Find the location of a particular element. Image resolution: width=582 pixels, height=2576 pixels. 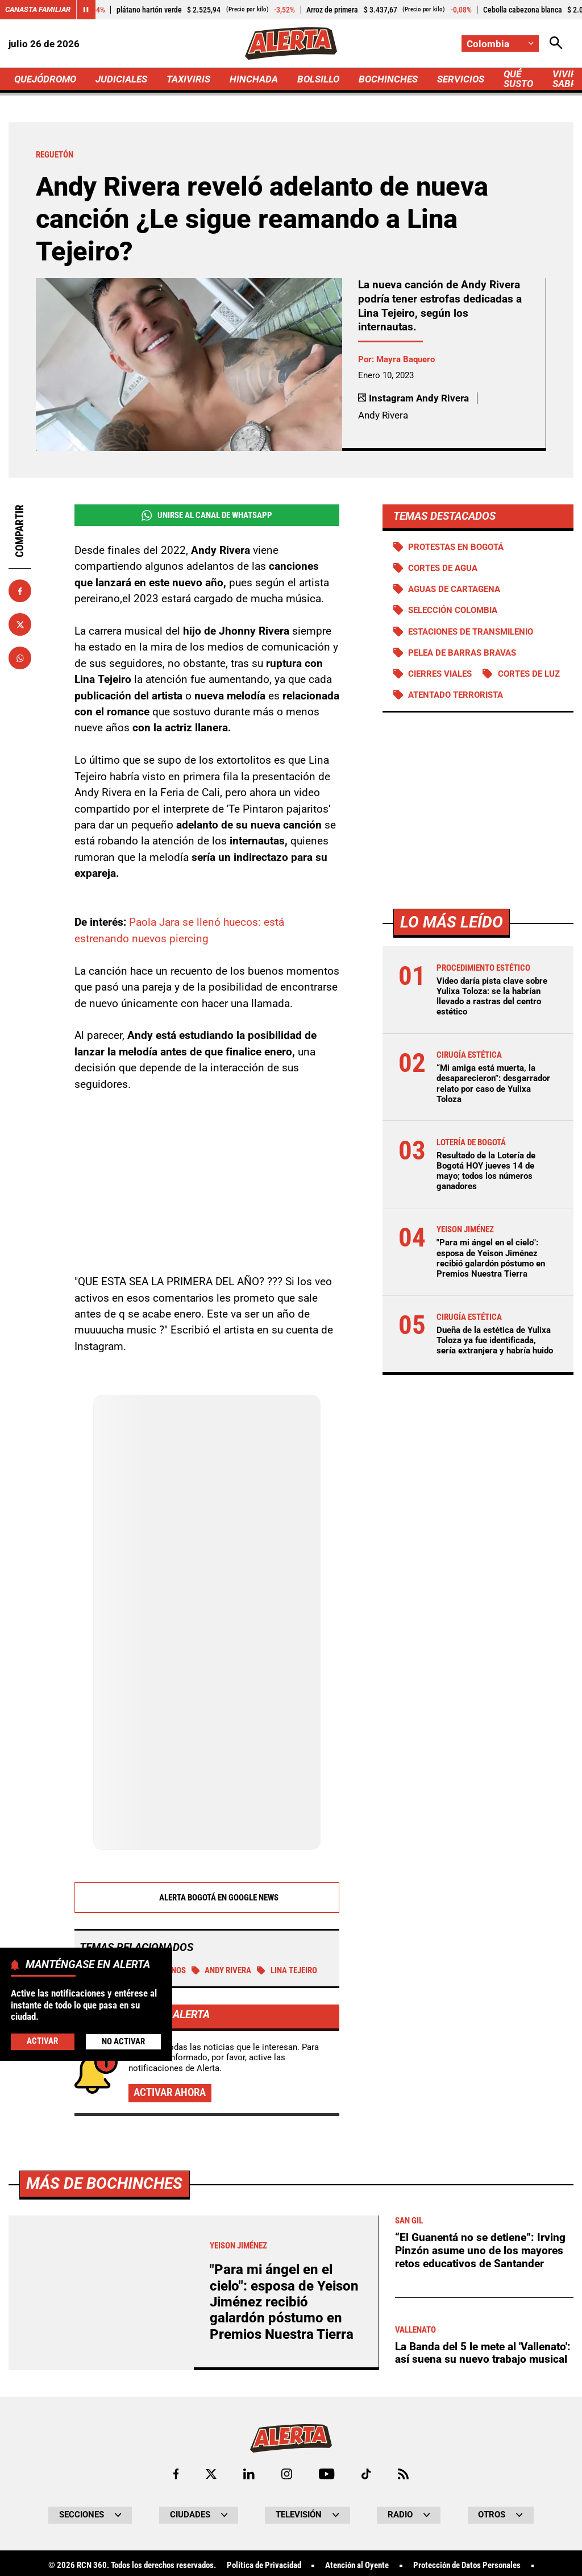

Selección Colombia is located at coordinates (452, 610).